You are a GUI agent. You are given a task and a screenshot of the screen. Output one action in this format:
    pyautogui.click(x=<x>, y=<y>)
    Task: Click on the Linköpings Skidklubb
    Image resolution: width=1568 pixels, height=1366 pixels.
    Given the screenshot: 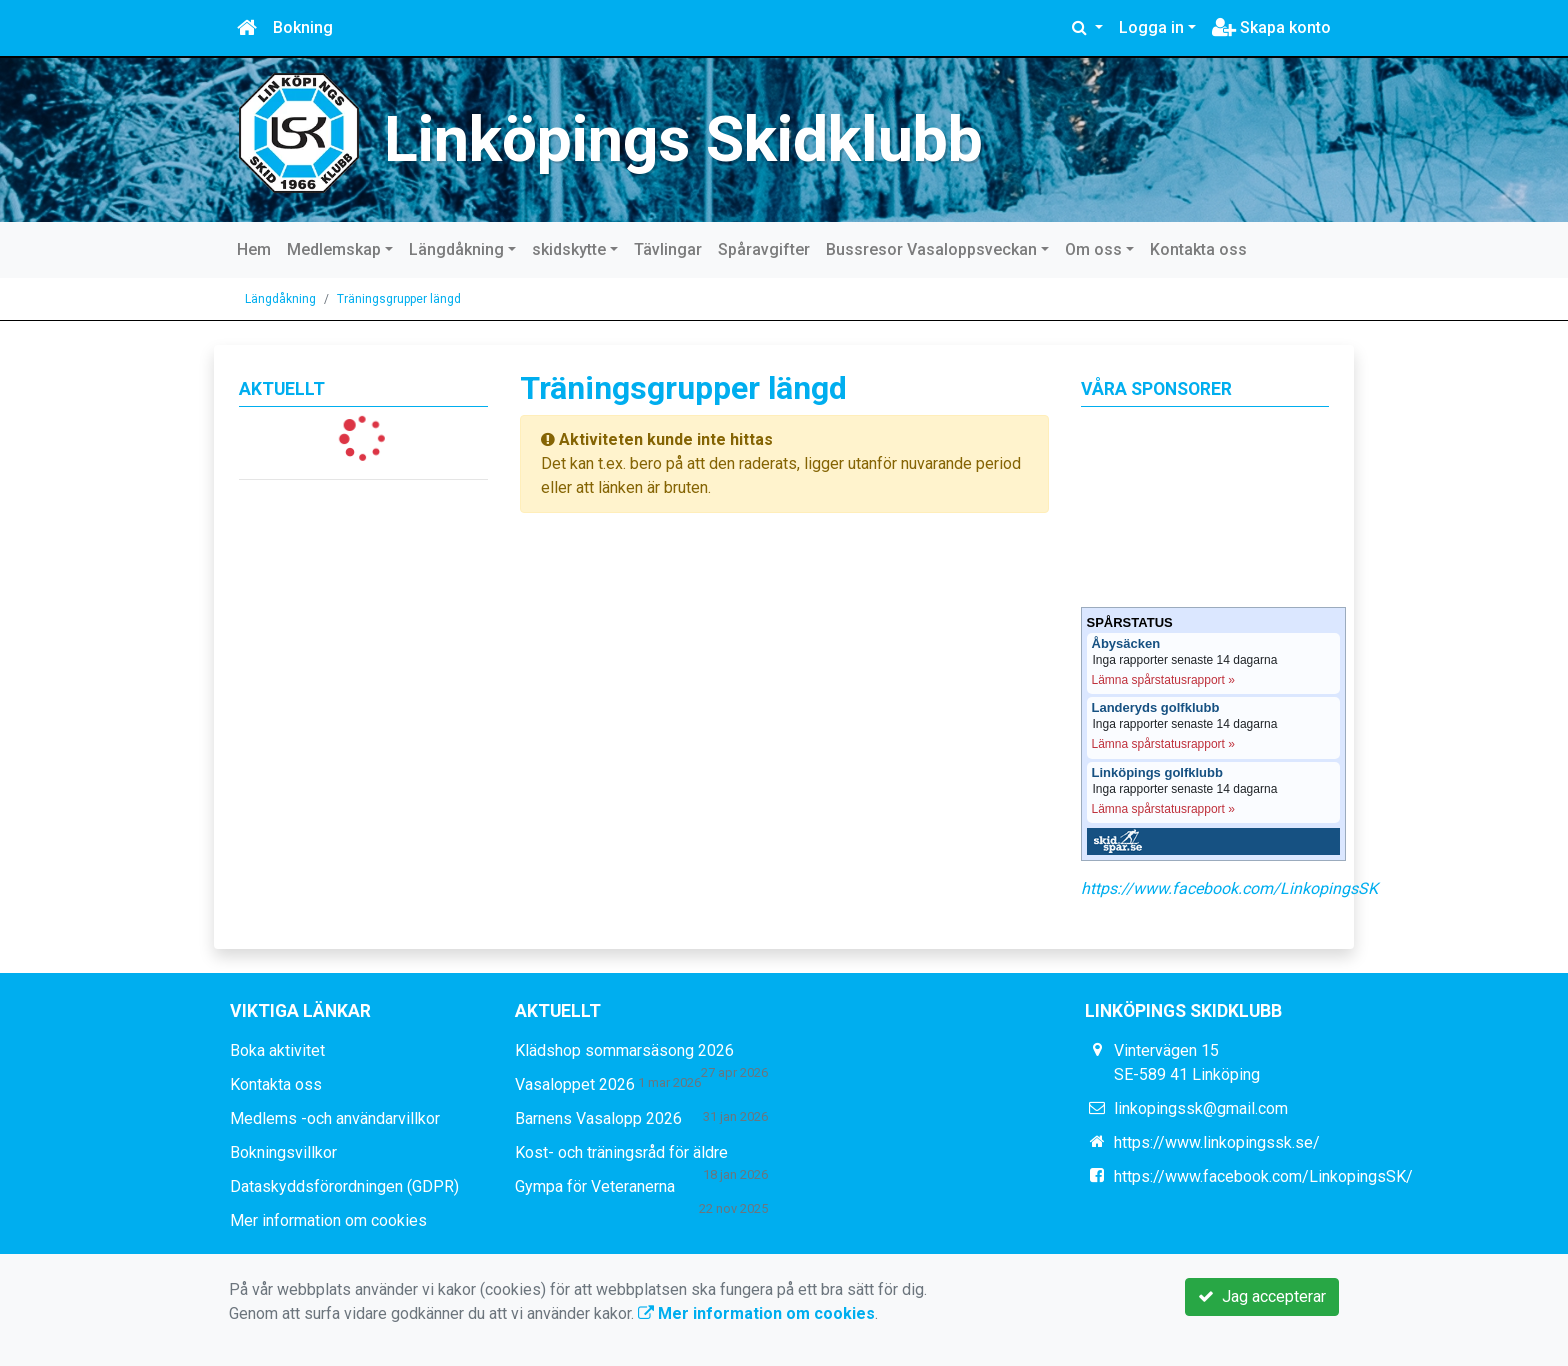 What is the action you would take?
    pyautogui.click(x=683, y=139)
    